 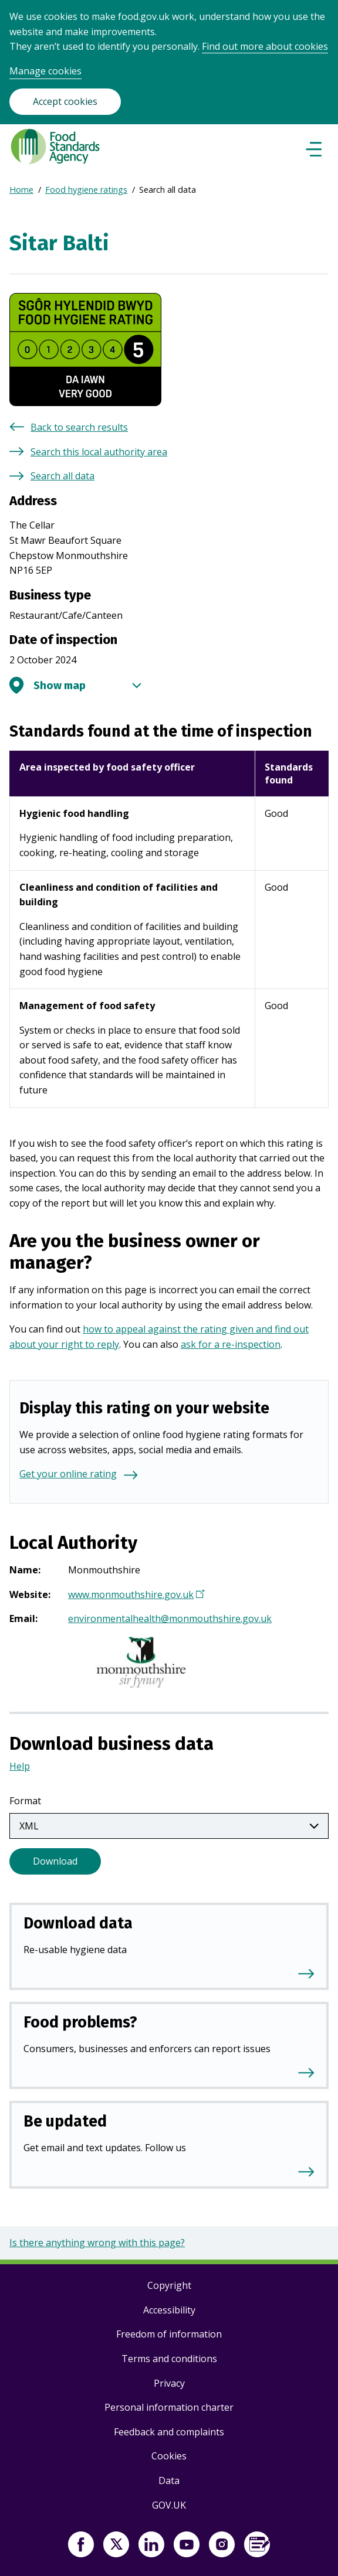 I want to click on Personal information charter, so click(x=169, y=2407).